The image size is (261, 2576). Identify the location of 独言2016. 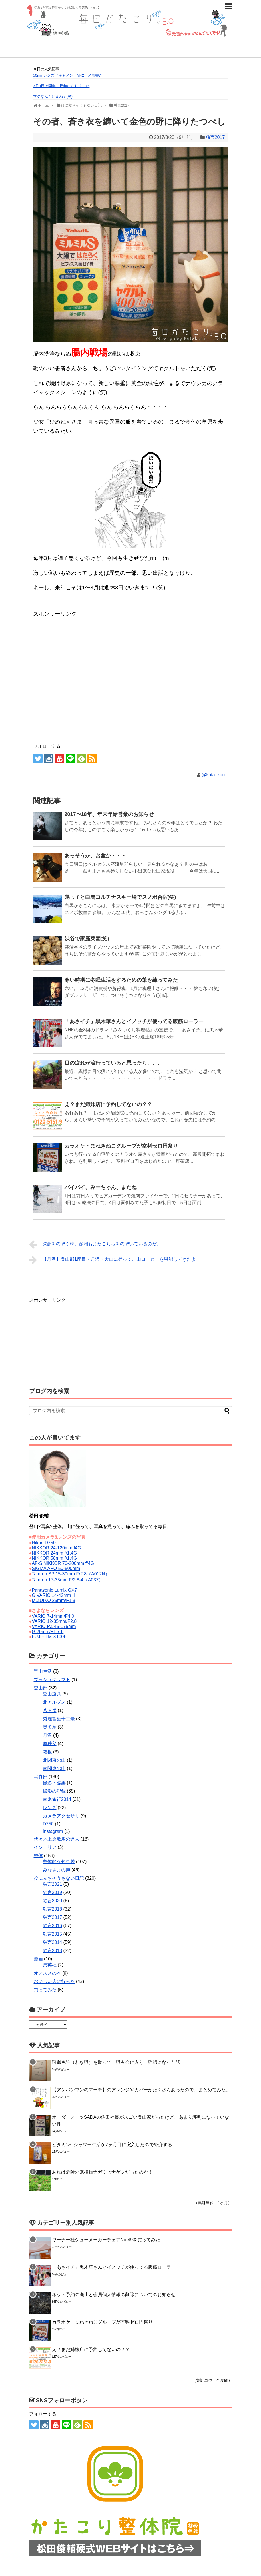
(52, 1925).